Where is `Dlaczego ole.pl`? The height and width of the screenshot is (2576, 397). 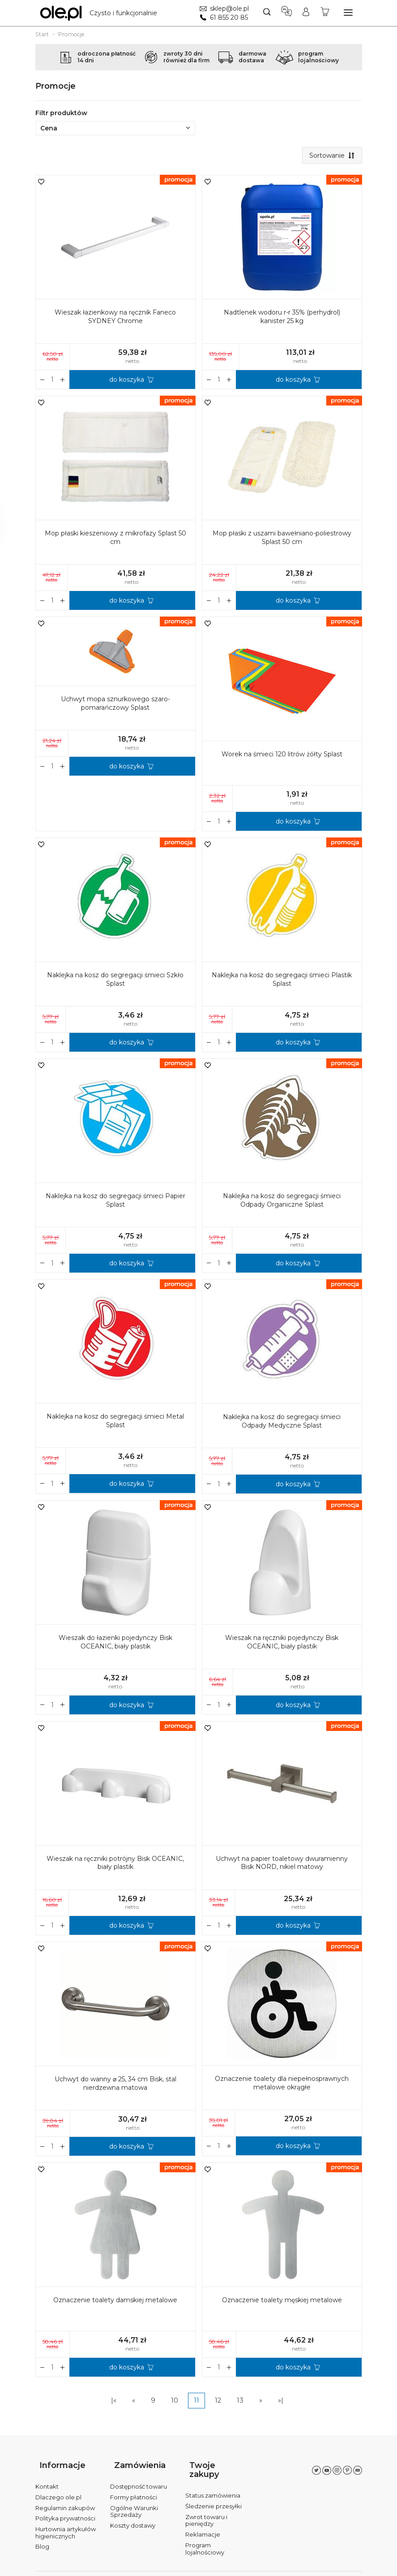
Dlaczego ole.pl is located at coordinates (58, 2489).